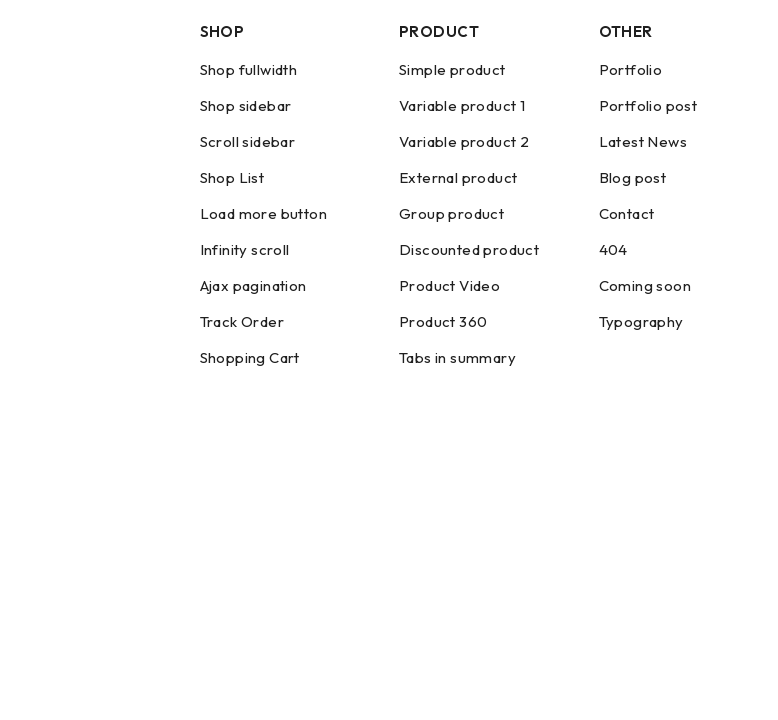 Image resolution: width=778 pixels, height=720 pixels. Describe the element at coordinates (246, 105) in the screenshot. I see `Shop sidebar` at that location.